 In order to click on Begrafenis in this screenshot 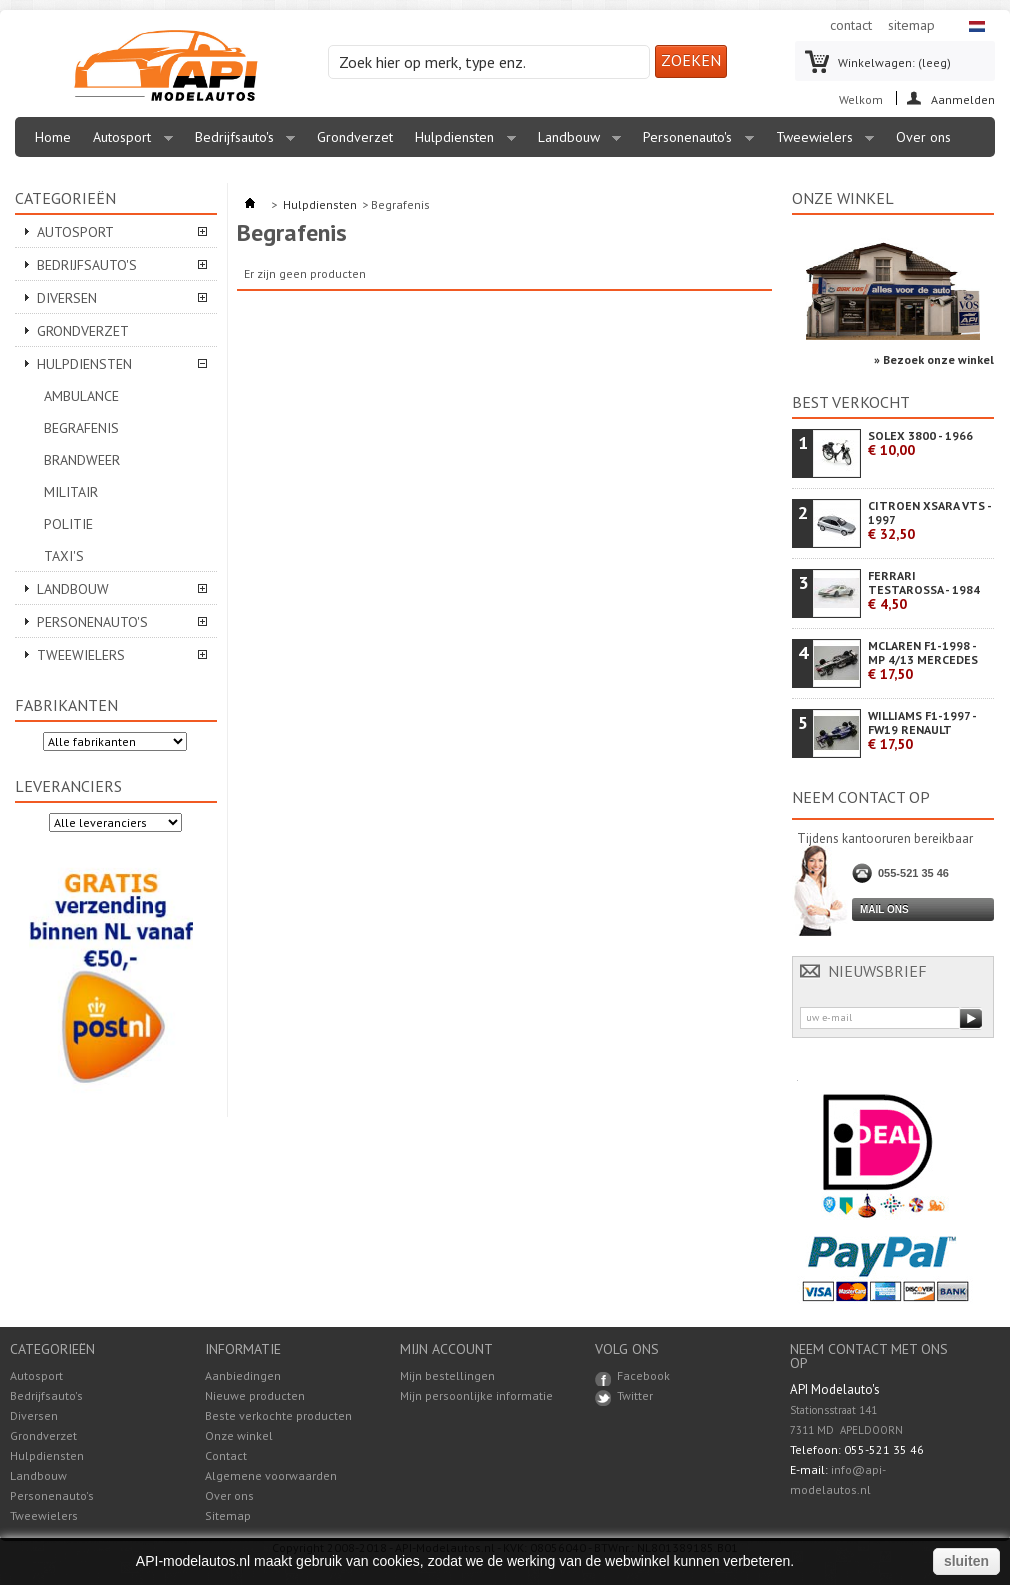, I will do `click(81, 428)`.